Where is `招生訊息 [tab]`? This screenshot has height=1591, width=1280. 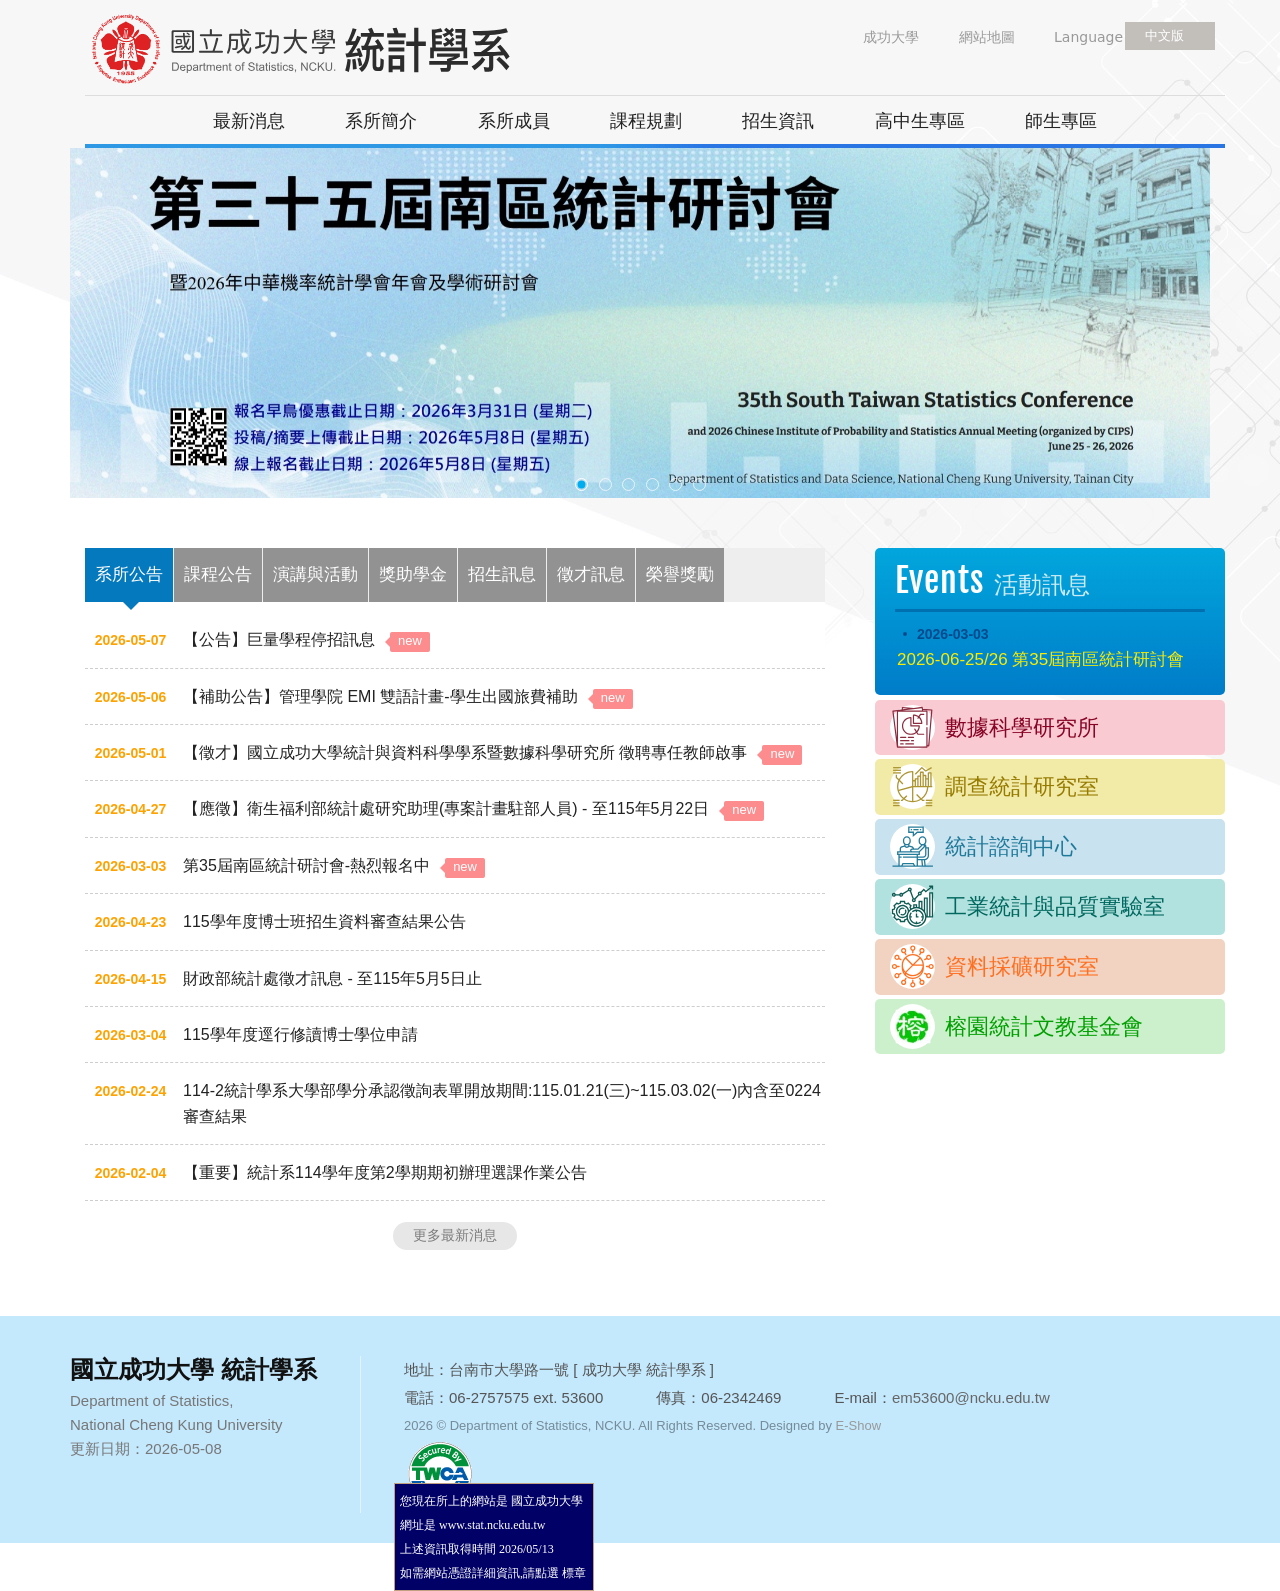 招生訊息 [tab] is located at coordinates (502, 574).